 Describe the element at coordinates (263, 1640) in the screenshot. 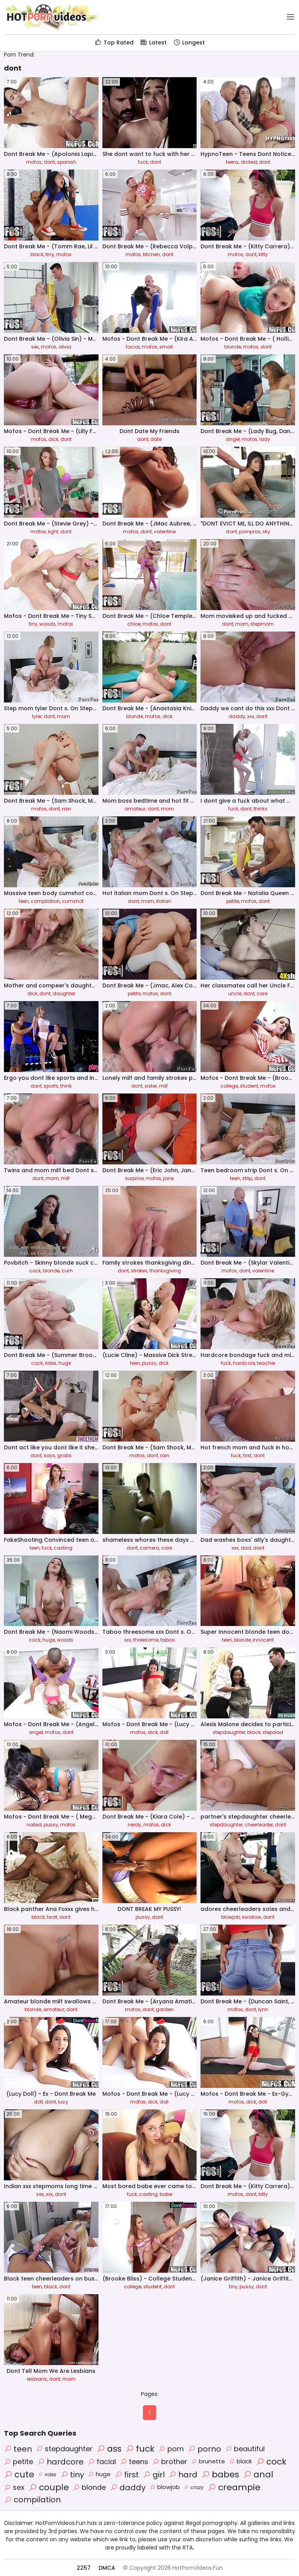

I see `innocent` at that location.